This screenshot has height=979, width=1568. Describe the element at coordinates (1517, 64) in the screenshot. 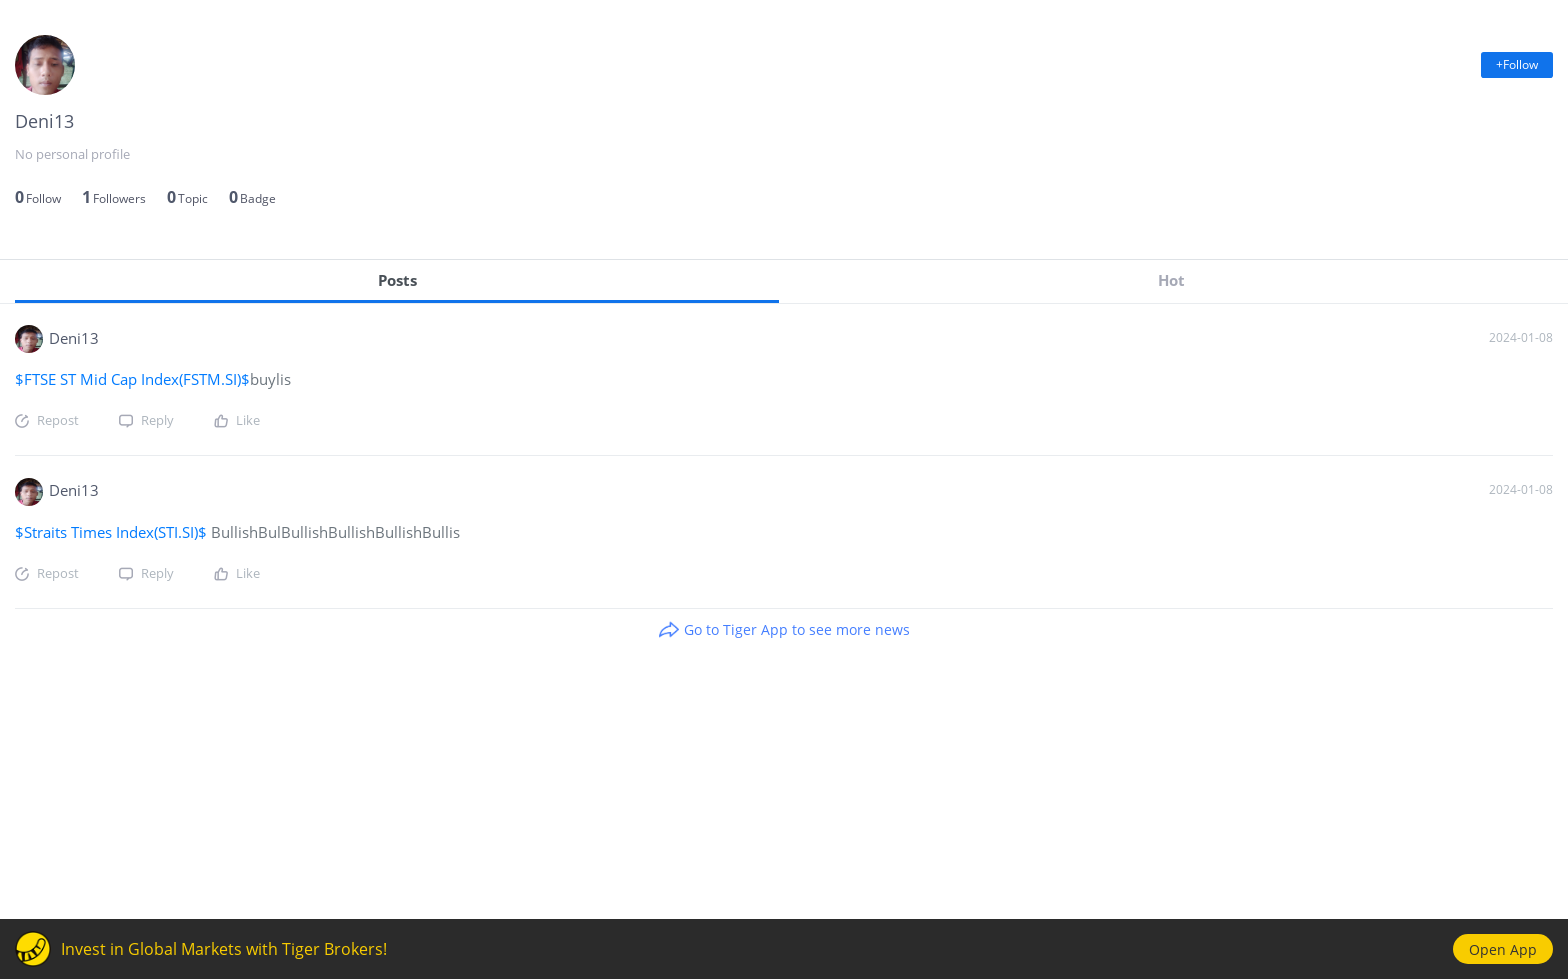

I see `+Follow` at that location.